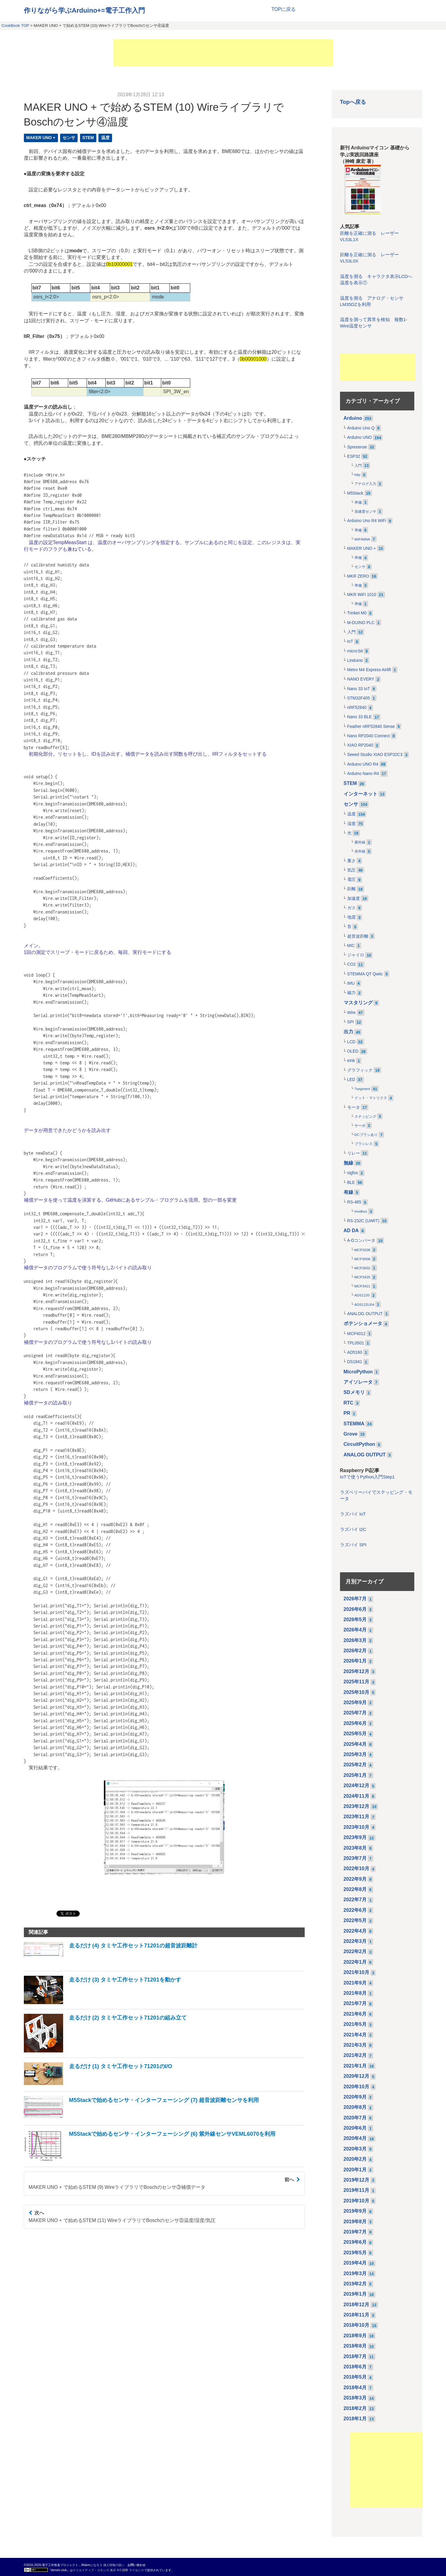 Image resolution: width=446 pixels, height=2576 pixels. Describe the element at coordinates (363, 1268) in the screenshot. I see `MCP3002` at that location.